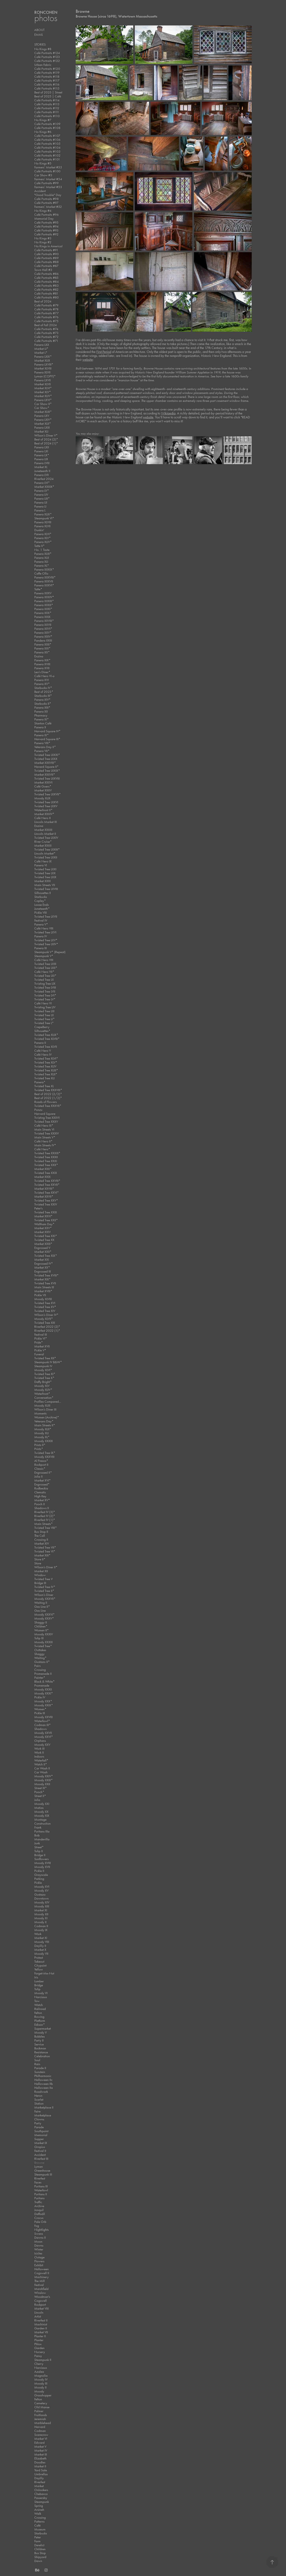 The image size is (286, 2576). Describe the element at coordinates (44, 972) in the screenshot. I see `Café Nero VII*` at that location.